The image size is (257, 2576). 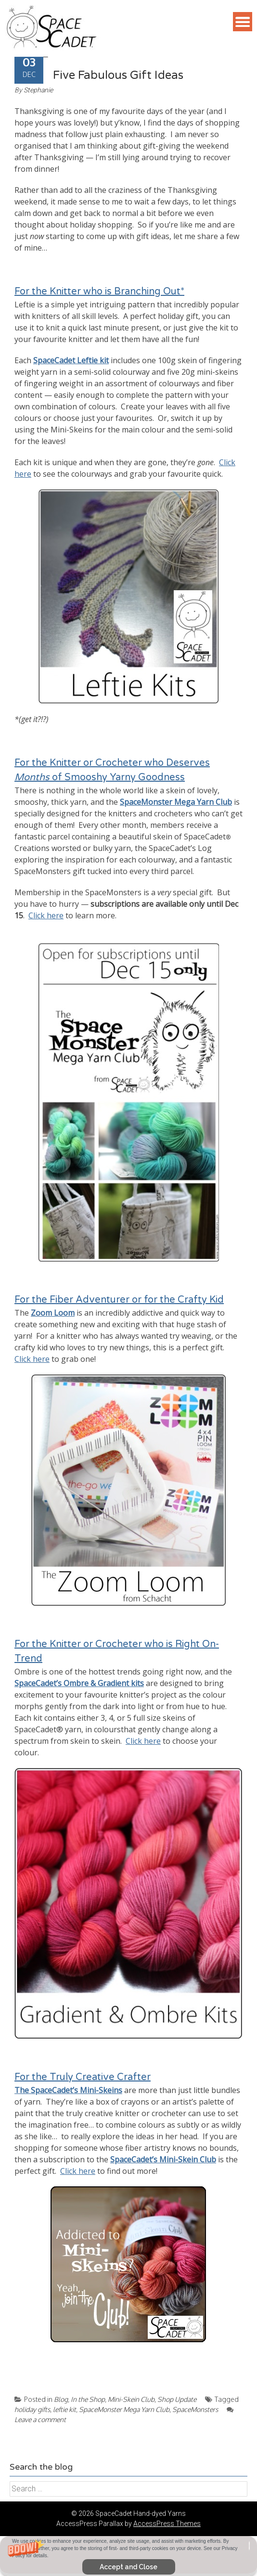 What do you see at coordinates (79, 1683) in the screenshot?
I see `SpaceCadet’s Ombre & Gradient kits` at bounding box center [79, 1683].